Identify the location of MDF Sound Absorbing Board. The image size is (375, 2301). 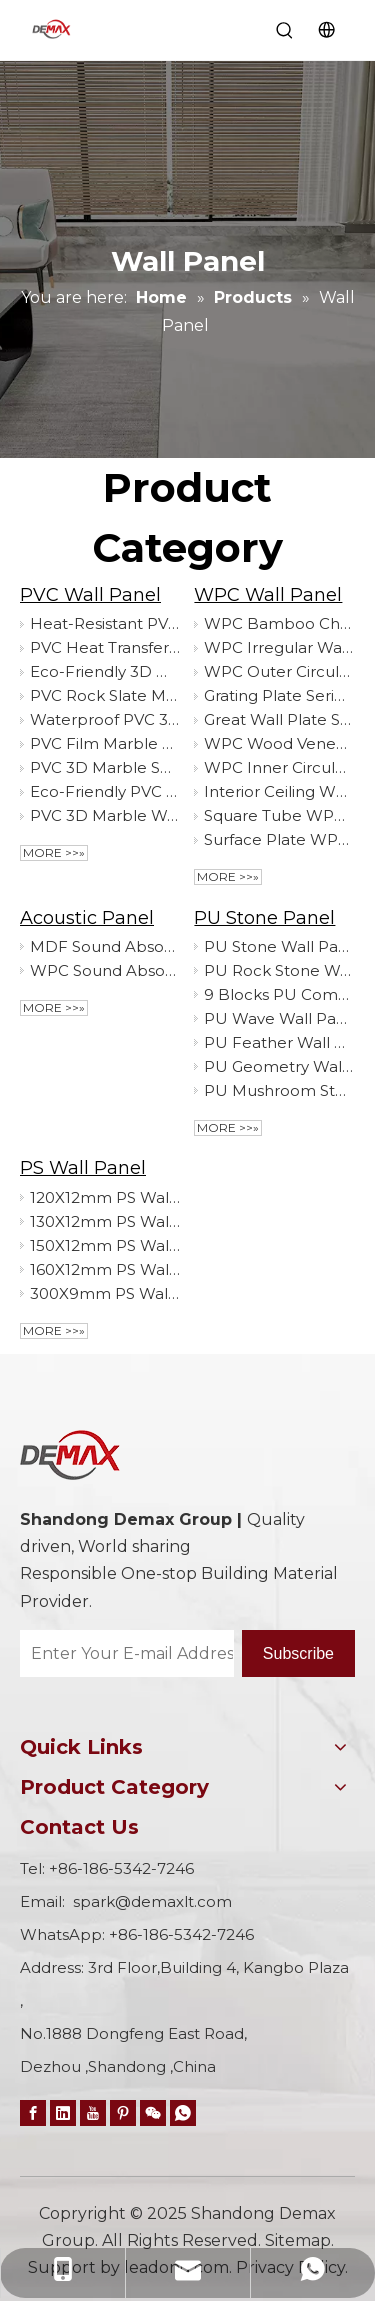
(105, 946).